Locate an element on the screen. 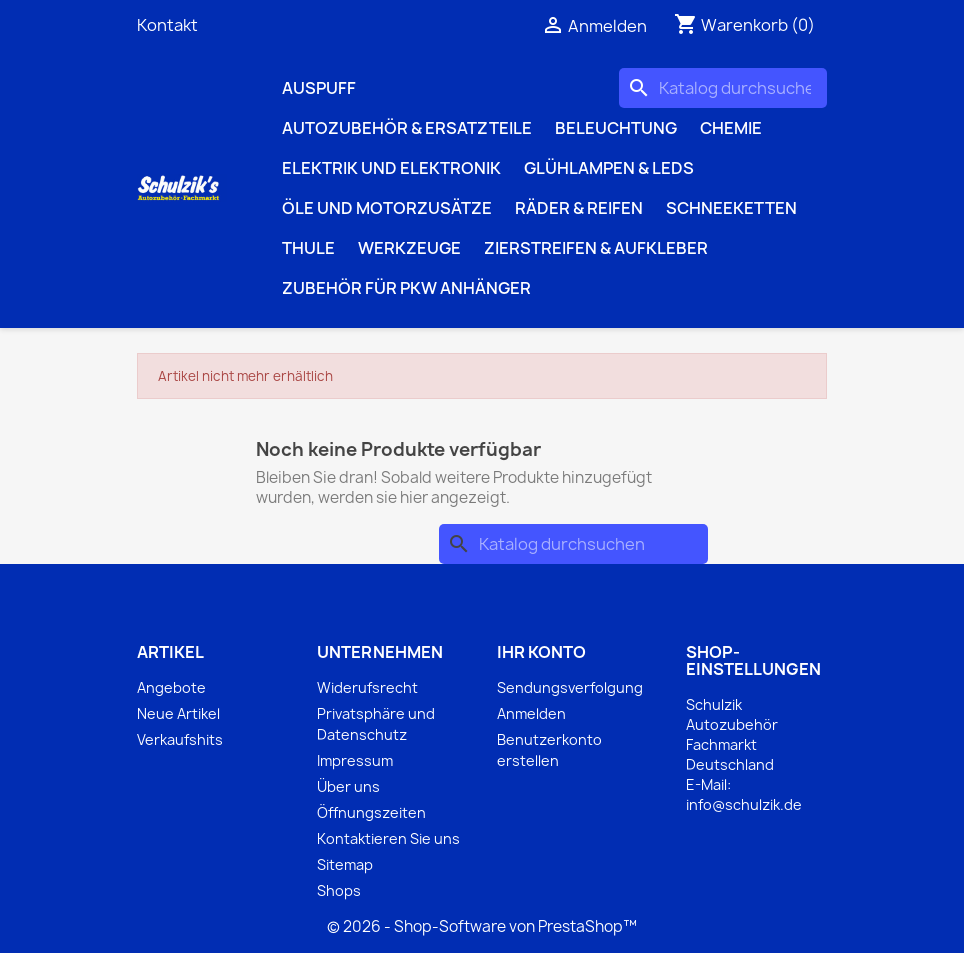 Image resolution: width=964 pixels, height=953 pixels. Schneeketten is located at coordinates (731, 208).